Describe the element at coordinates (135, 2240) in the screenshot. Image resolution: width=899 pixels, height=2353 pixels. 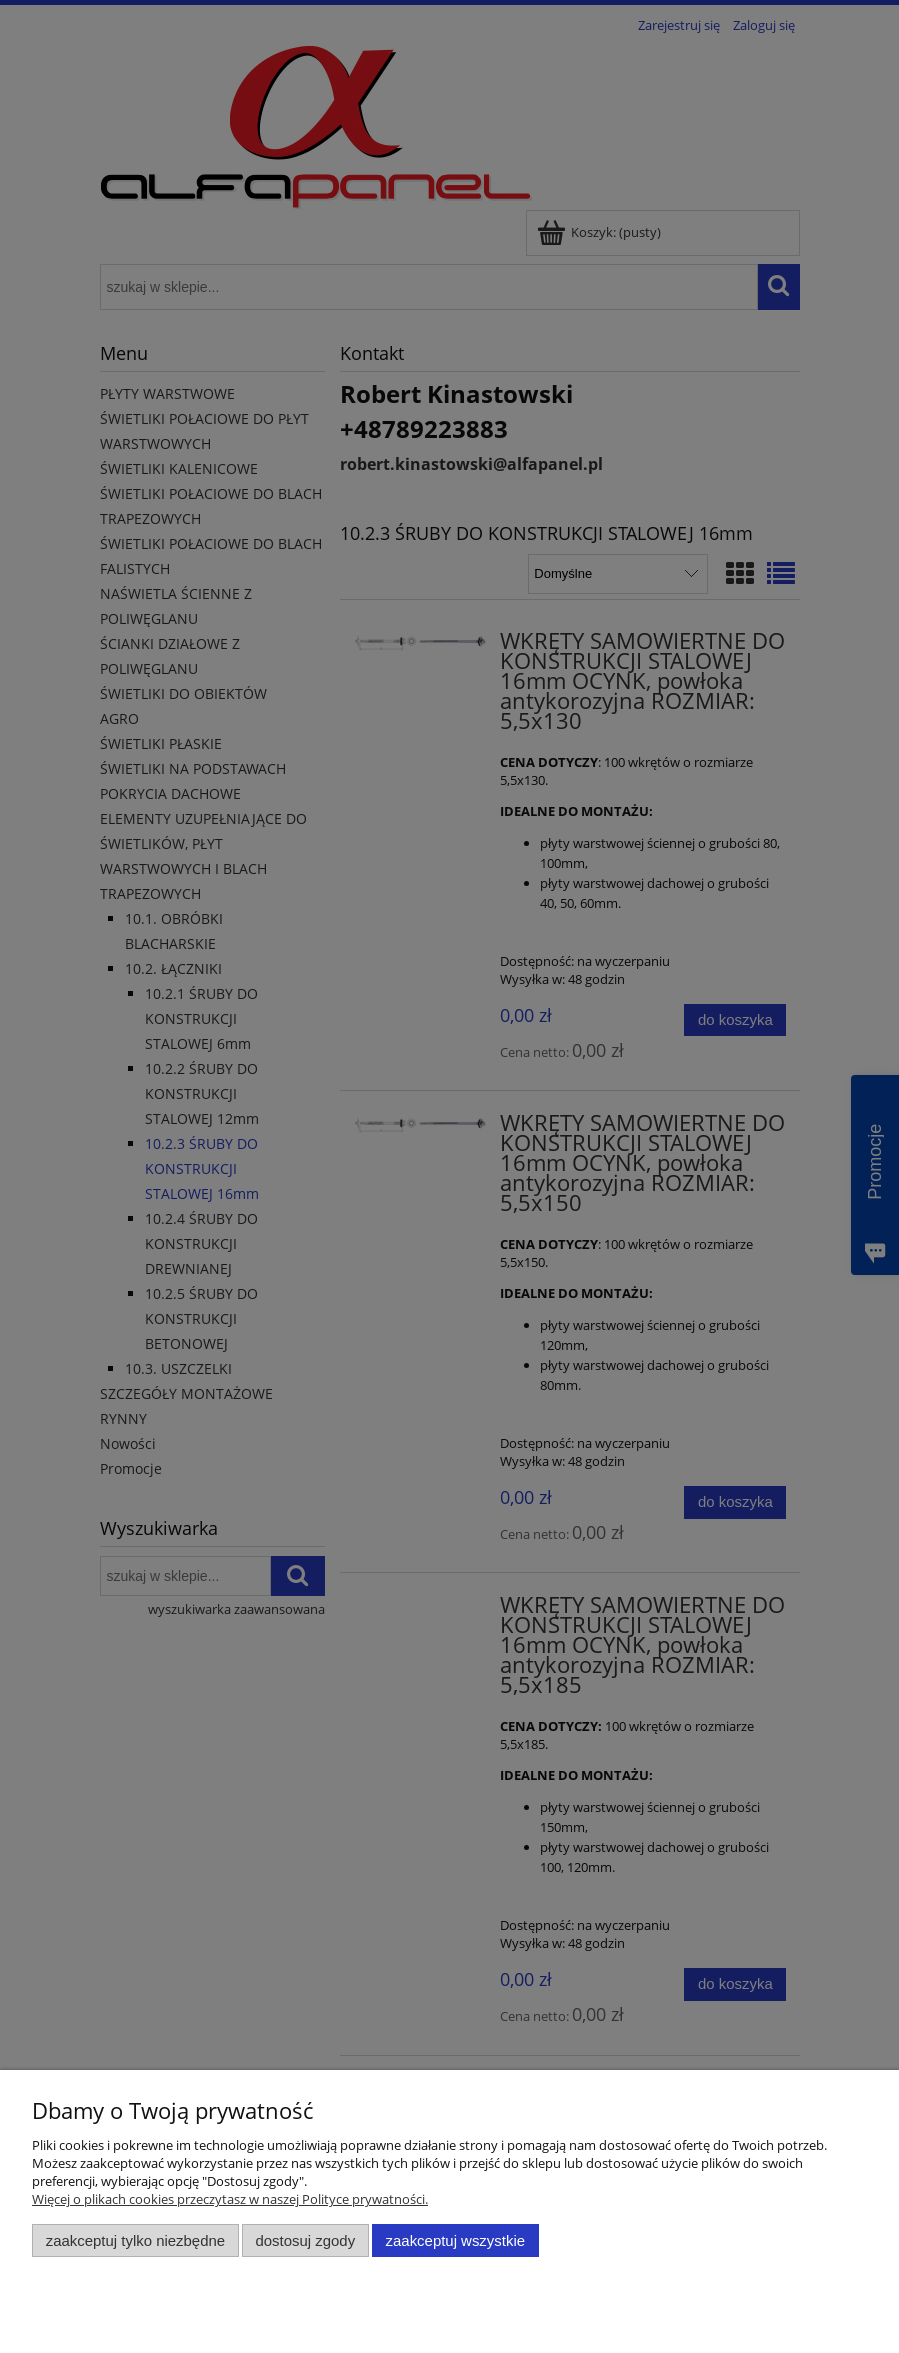
I see `Zaakceptuj tylko niezbędne` at that location.